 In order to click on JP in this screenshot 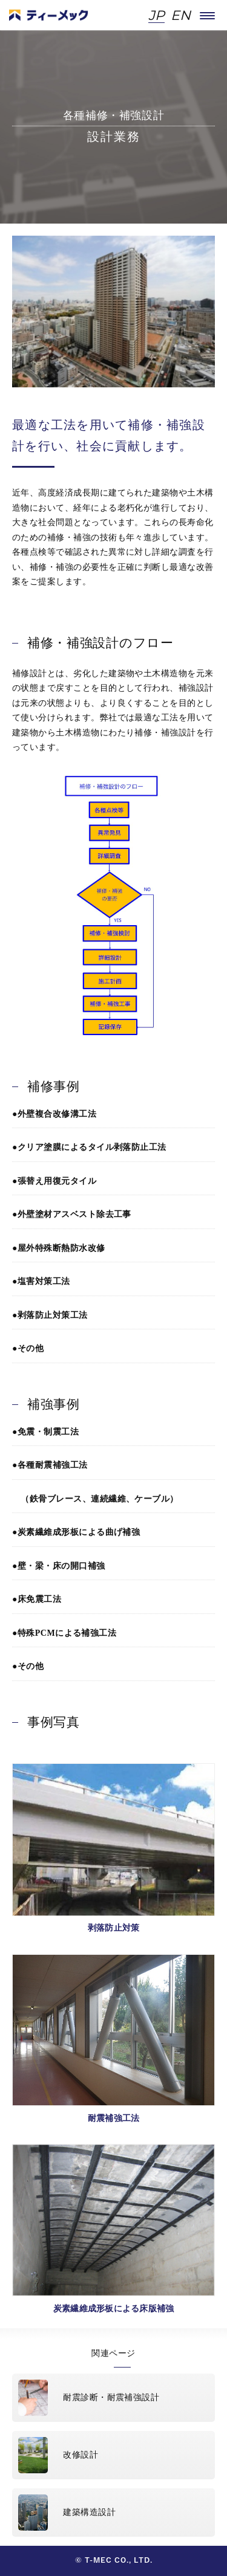, I will do `click(156, 16)`.